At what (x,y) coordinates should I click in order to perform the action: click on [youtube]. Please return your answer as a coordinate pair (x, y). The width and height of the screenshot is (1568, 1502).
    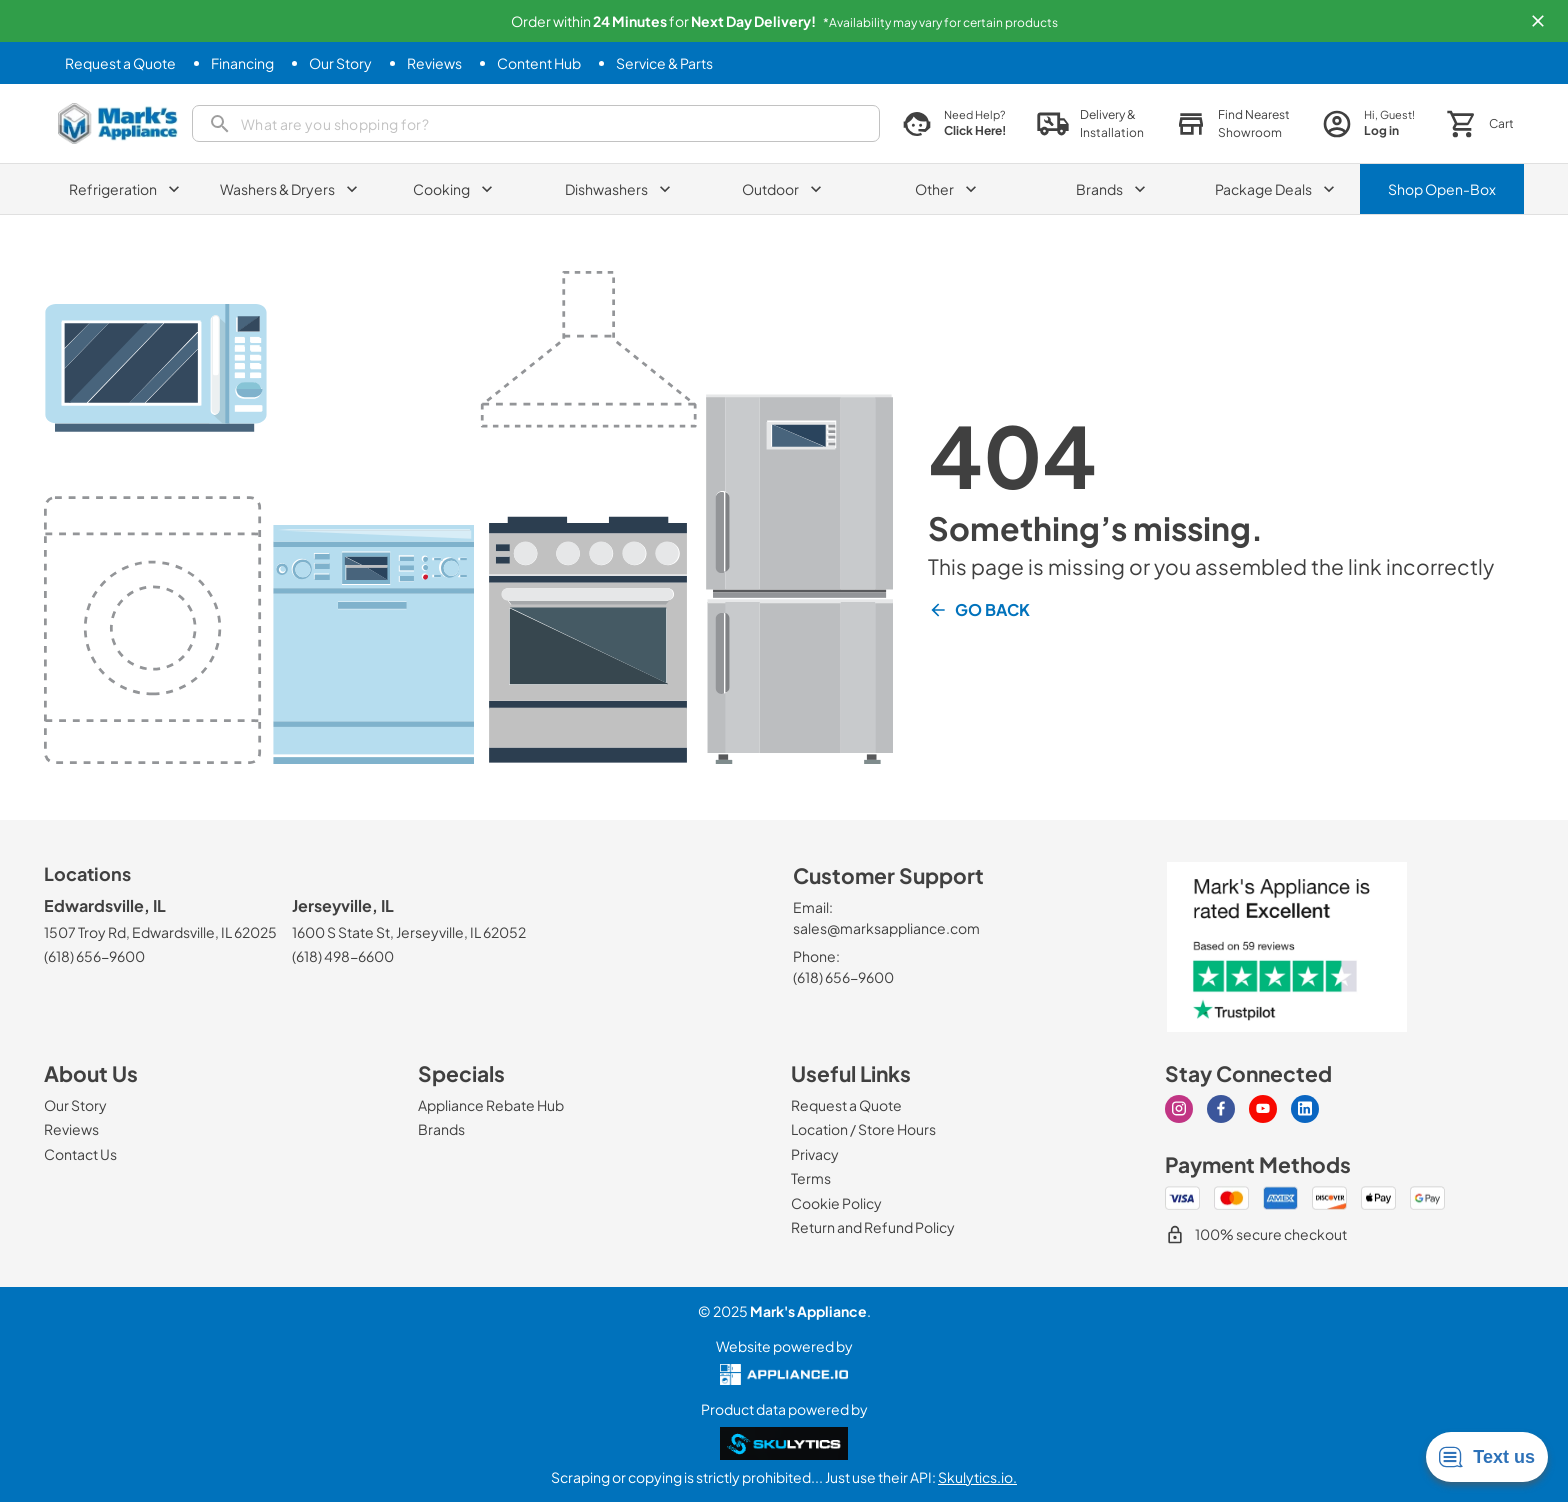
    Looking at the image, I should click on (1263, 1109).